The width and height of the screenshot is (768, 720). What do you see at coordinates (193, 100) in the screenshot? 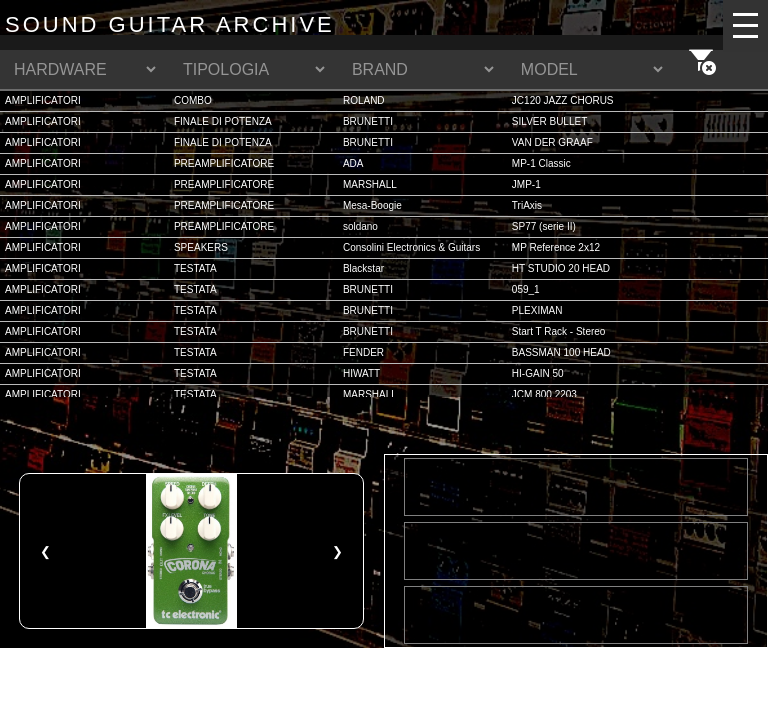
I see `COMBO` at bounding box center [193, 100].